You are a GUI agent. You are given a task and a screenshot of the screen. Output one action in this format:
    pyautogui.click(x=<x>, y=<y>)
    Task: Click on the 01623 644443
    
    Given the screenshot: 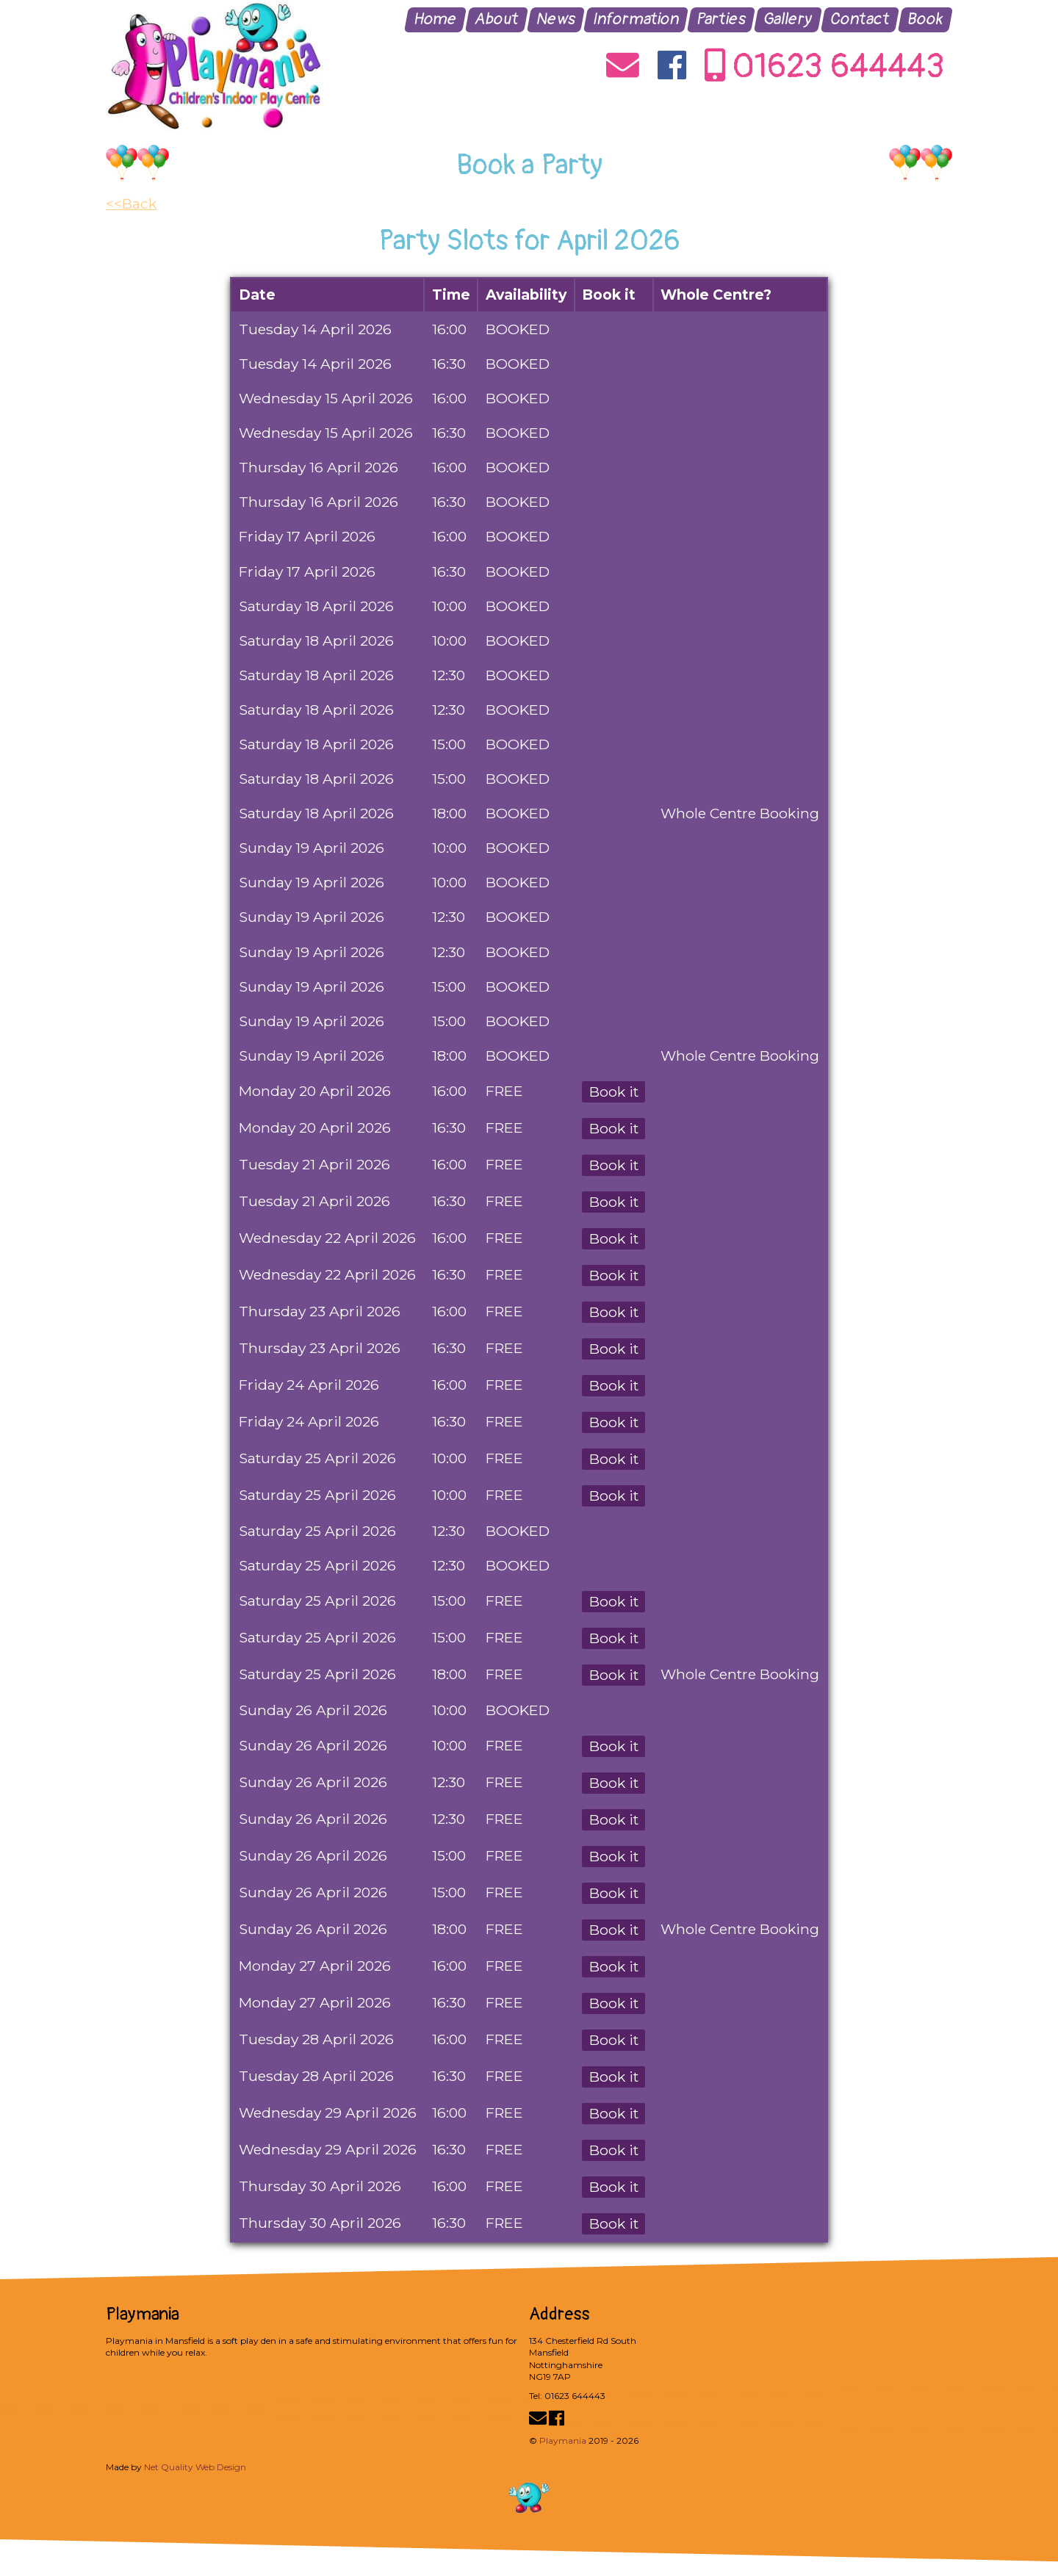 What is the action you would take?
    pyautogui.click(x=825, y=67)
    